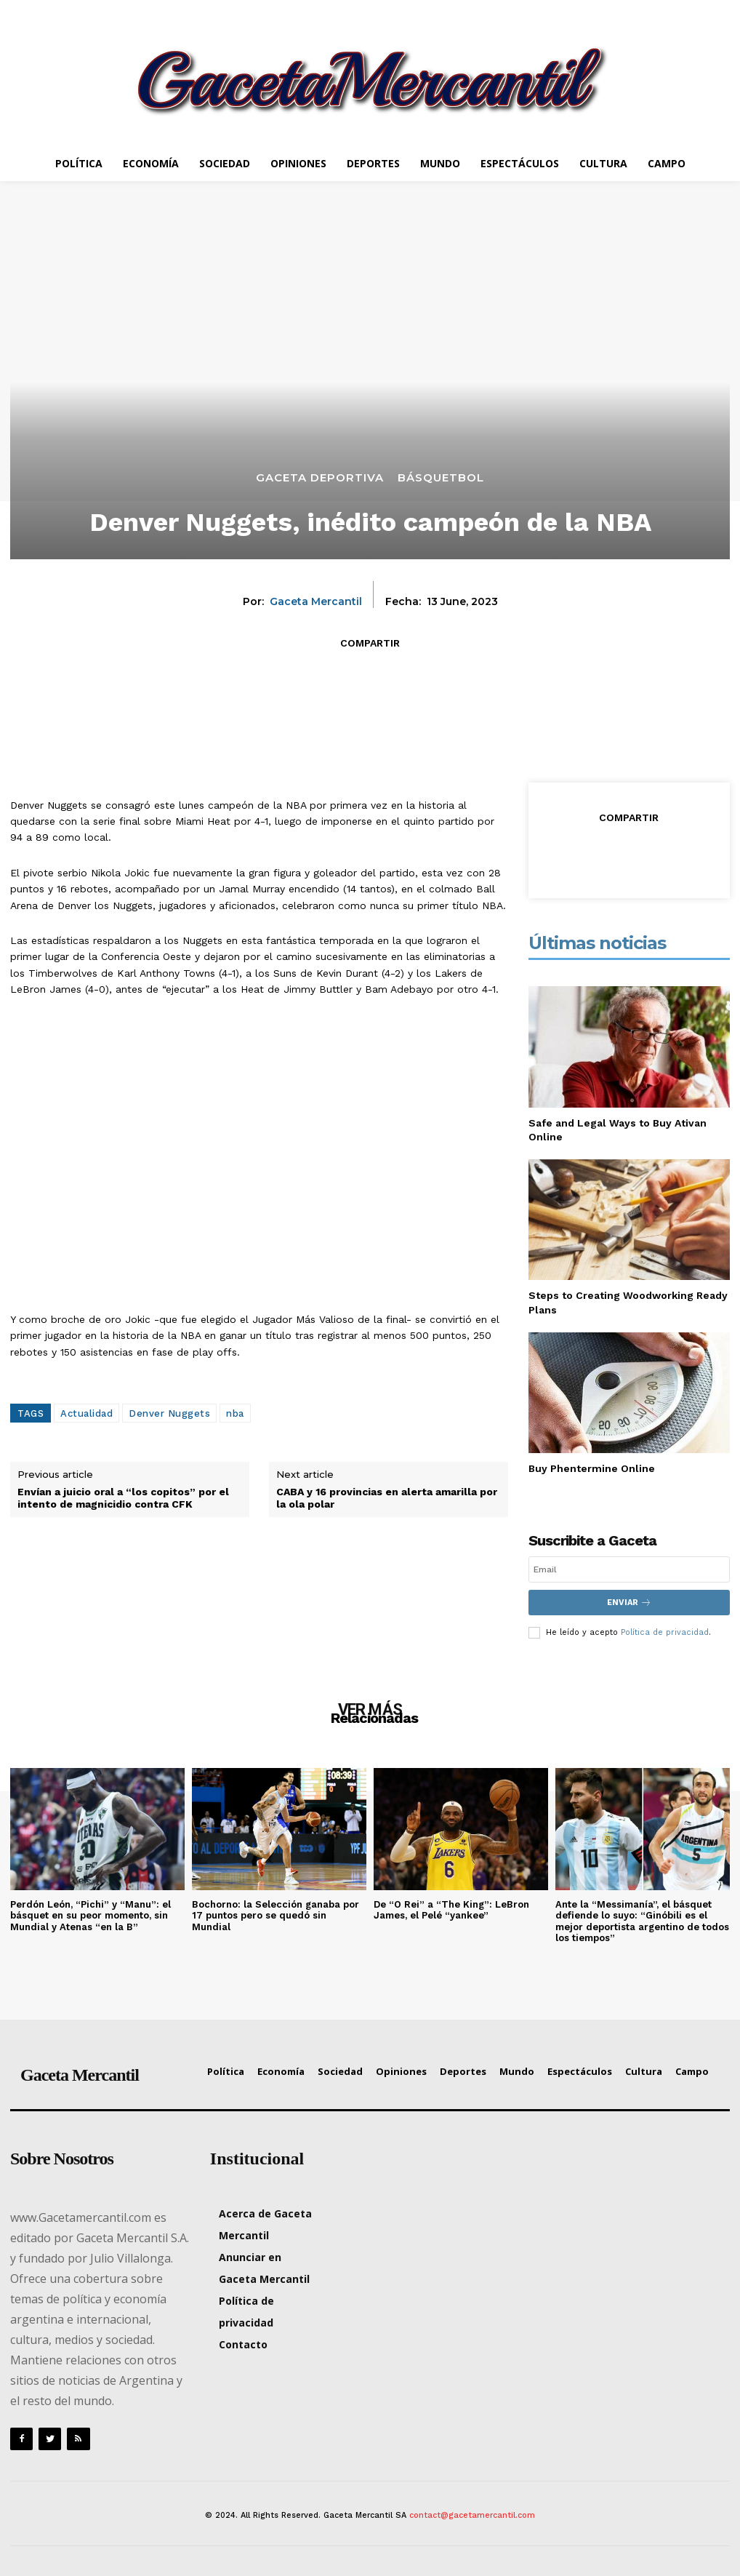 This screenshot has width=740, height=2576. What do you see at coordinates (629, 1602) in the screenshot?
I see `Enviar` at bounding box center [629, 1602].